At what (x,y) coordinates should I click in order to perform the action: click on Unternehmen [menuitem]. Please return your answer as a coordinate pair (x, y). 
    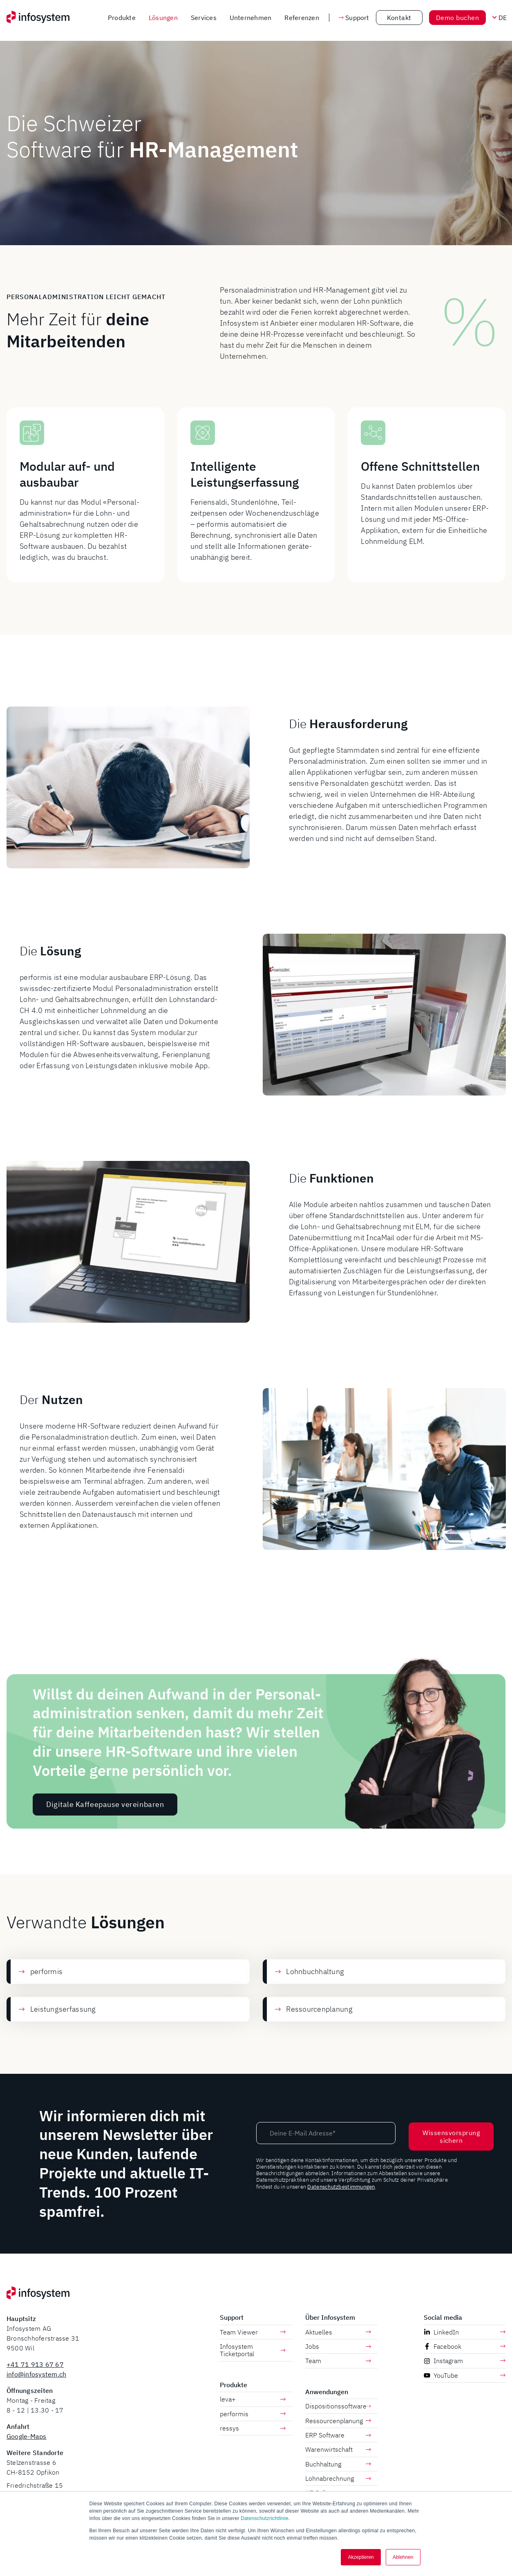
    Looking at the image, I should click on (251, 17).